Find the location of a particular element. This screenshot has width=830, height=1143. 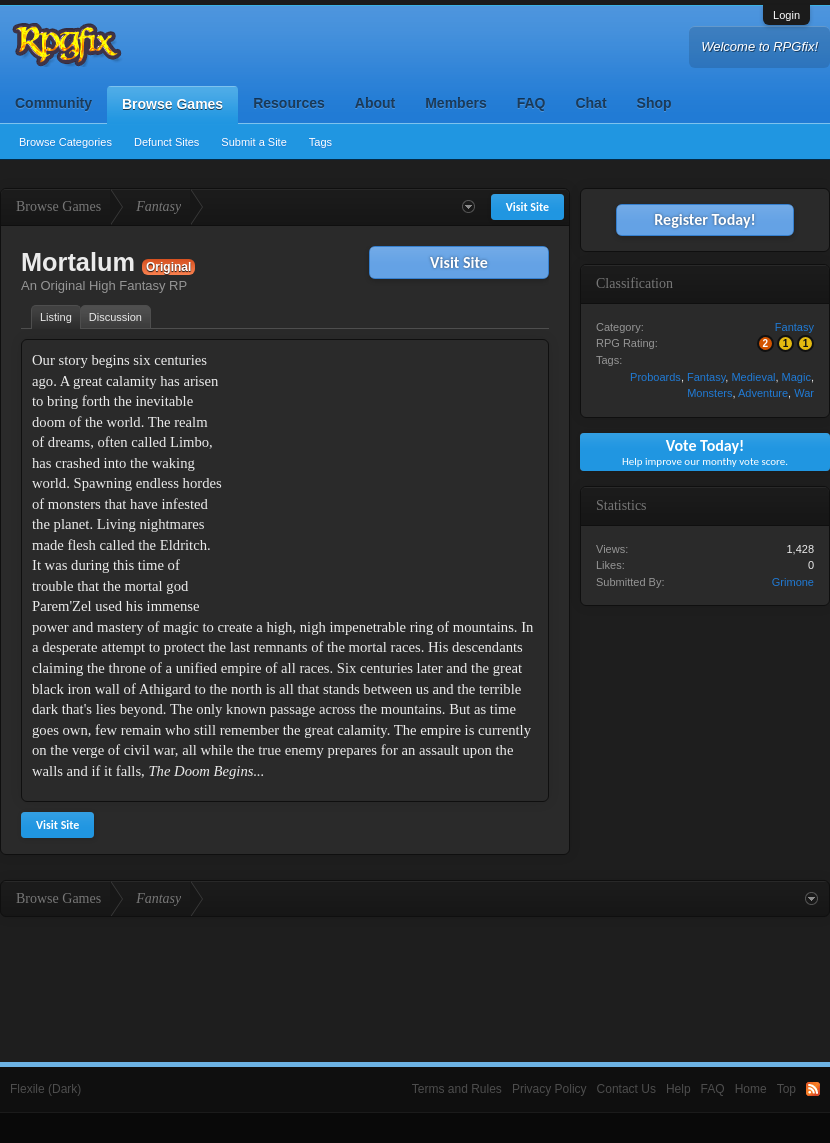

Chat is located at coordinates (590, 103).